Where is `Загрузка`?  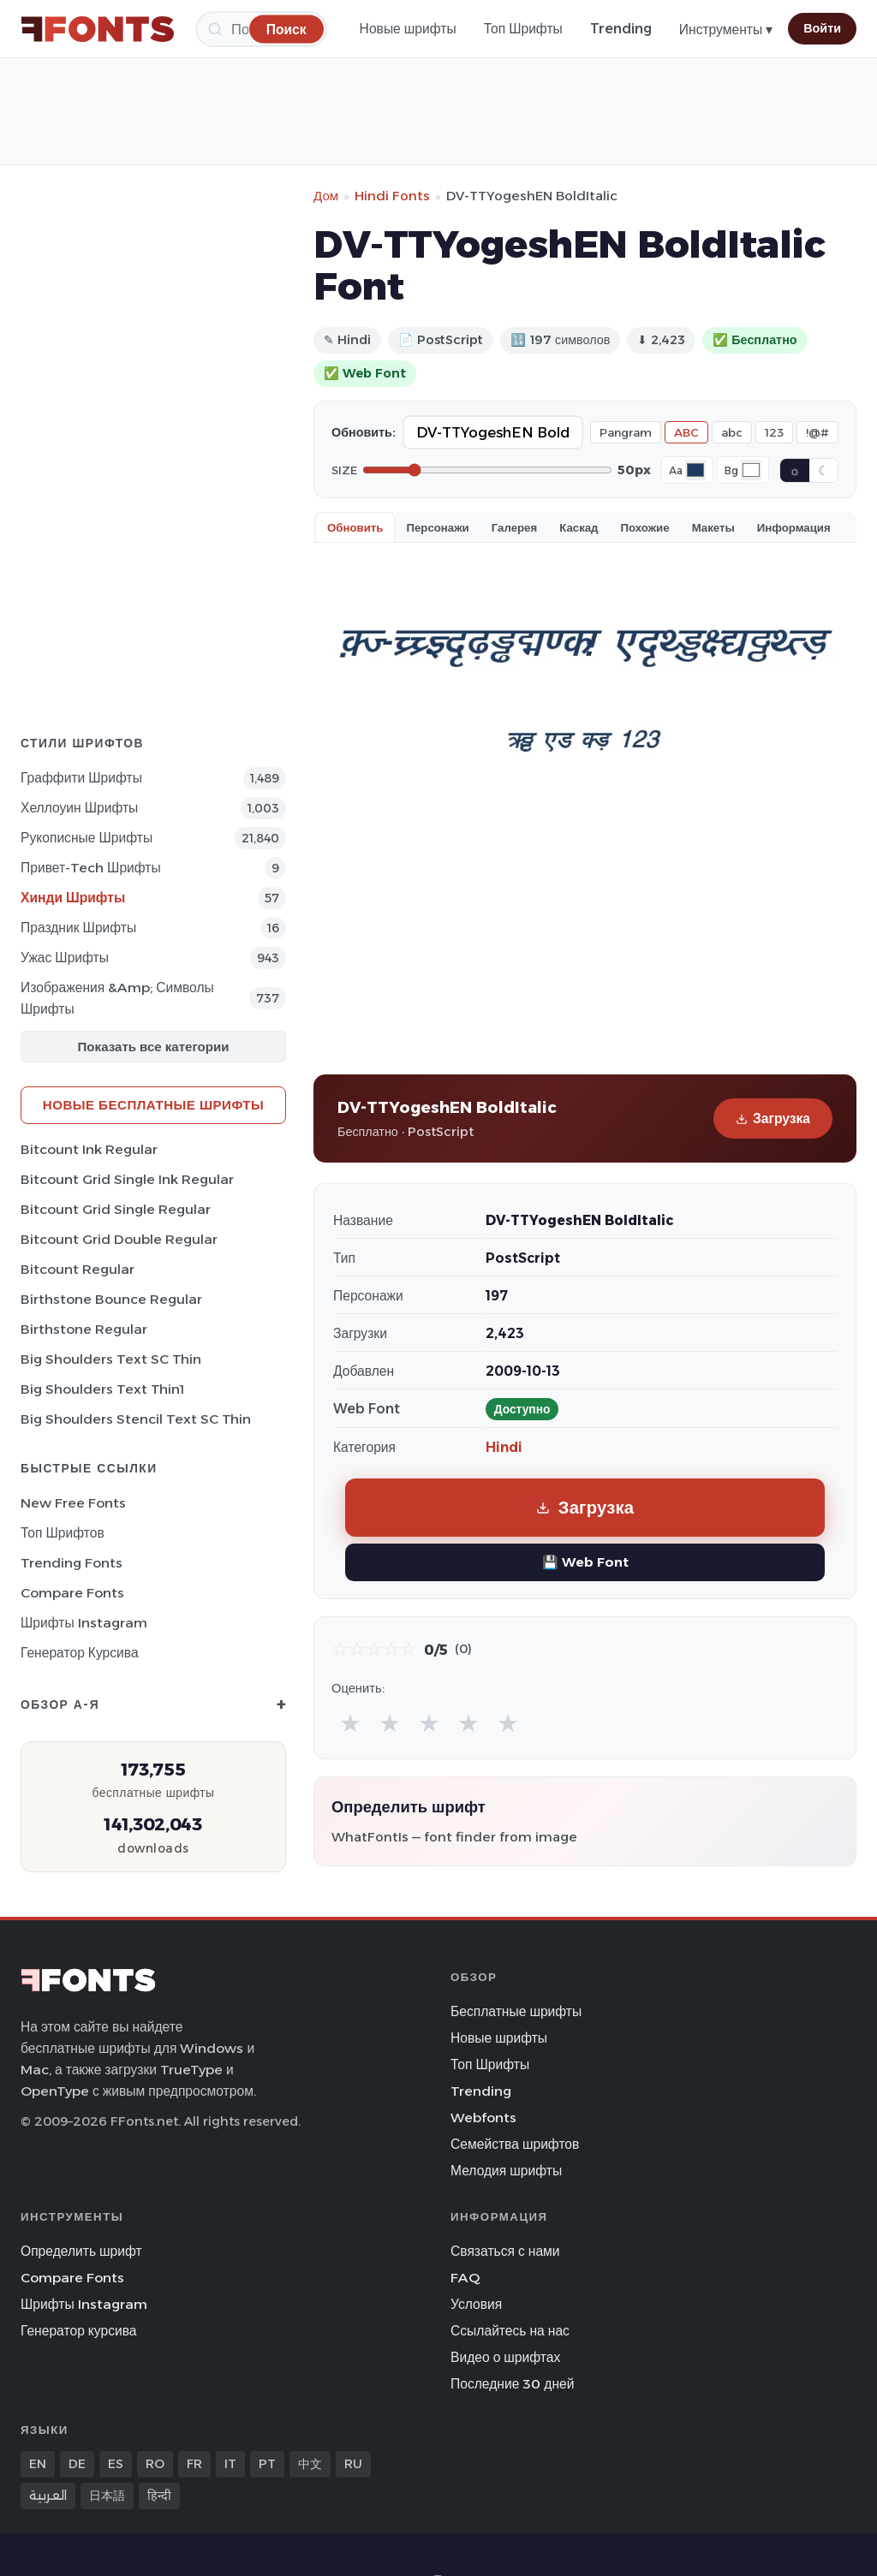
Загрузка is located at coordinates (773, 1118).